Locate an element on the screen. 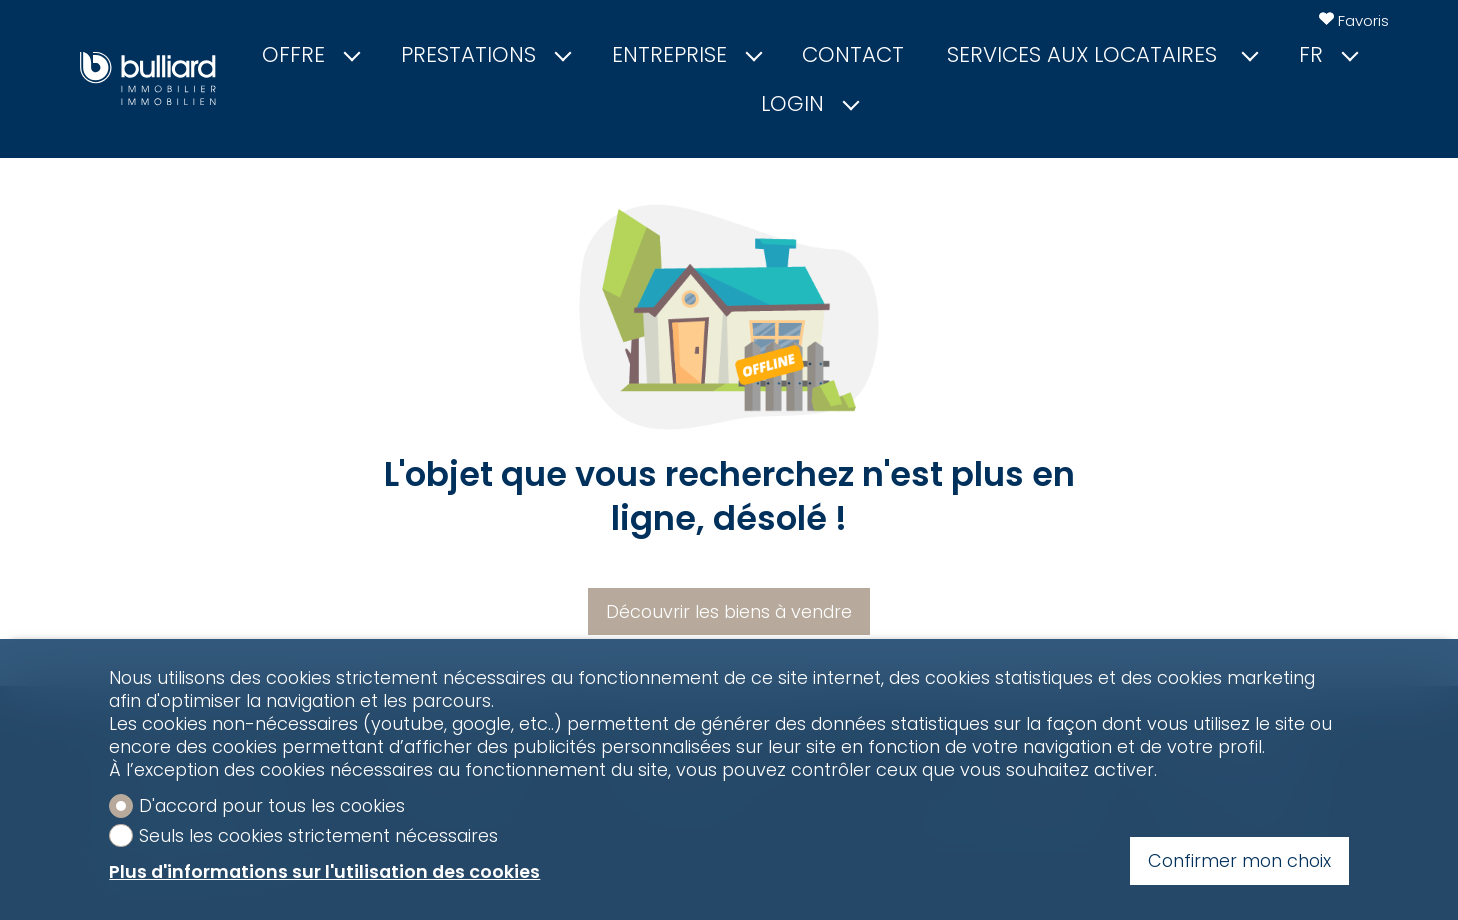 The height and width of the screenshot is (920, 1458). Découvrir les biens à vendre is located at coordinates (729, 611).